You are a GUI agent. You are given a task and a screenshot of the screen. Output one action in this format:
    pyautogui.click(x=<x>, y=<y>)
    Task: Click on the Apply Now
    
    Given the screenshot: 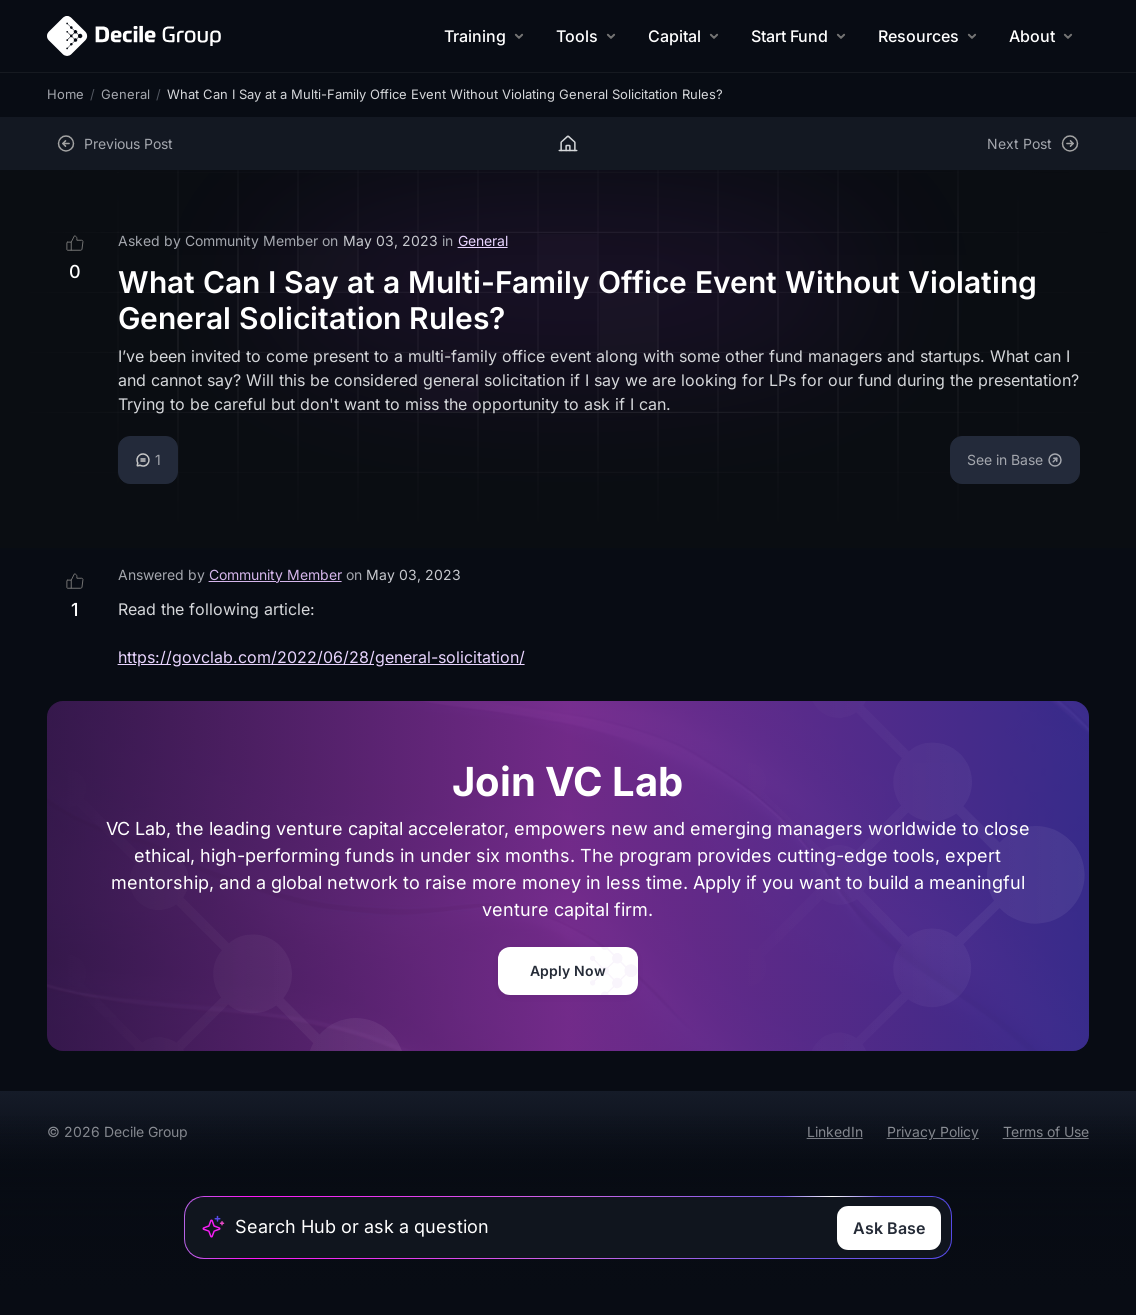 What is the action you would take?
    pyautogui.click(x=568, y=970)
    